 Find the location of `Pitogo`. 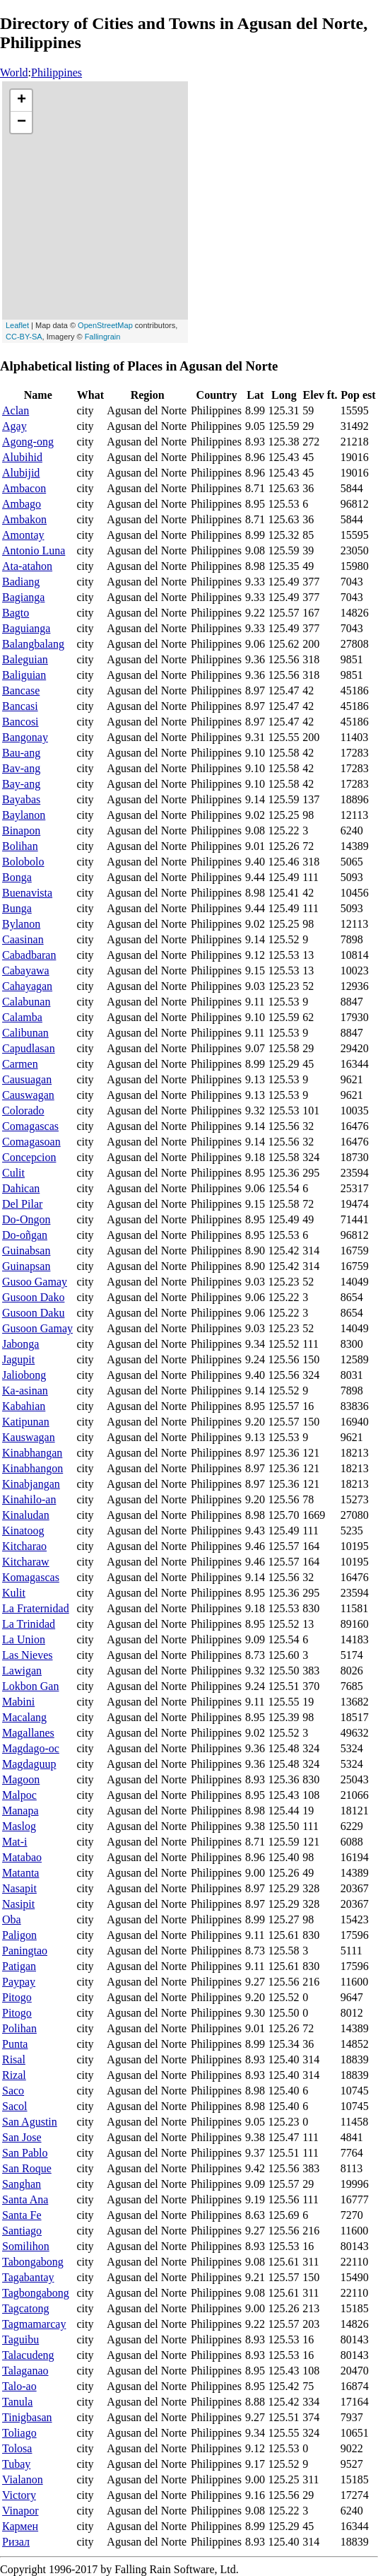

Pitogo is located at coordinates (17, 1997).